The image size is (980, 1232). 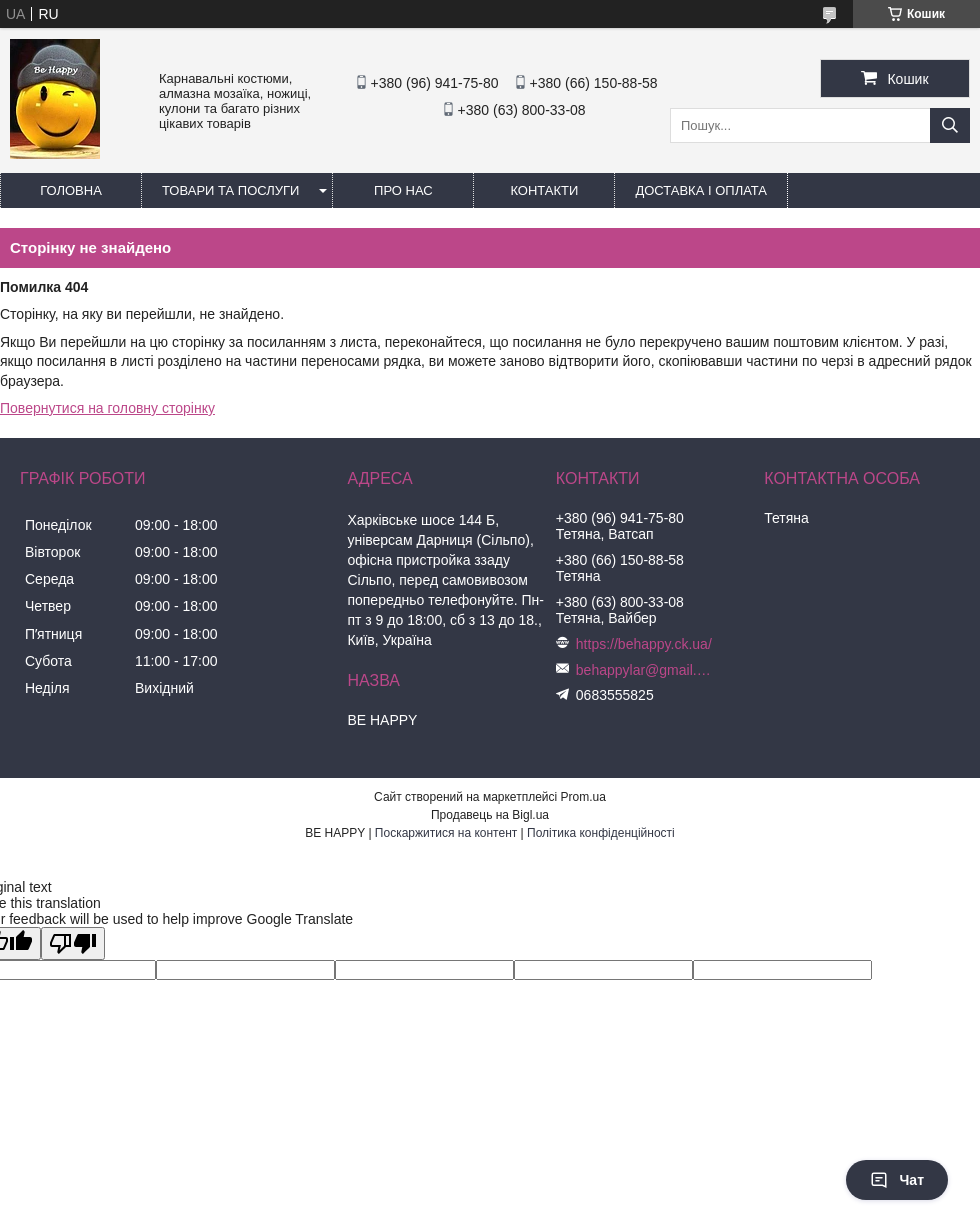 What do you see at coordinates (544, 190) in the screenshot?
I see `Контакти` at bounding box center [544, 190].